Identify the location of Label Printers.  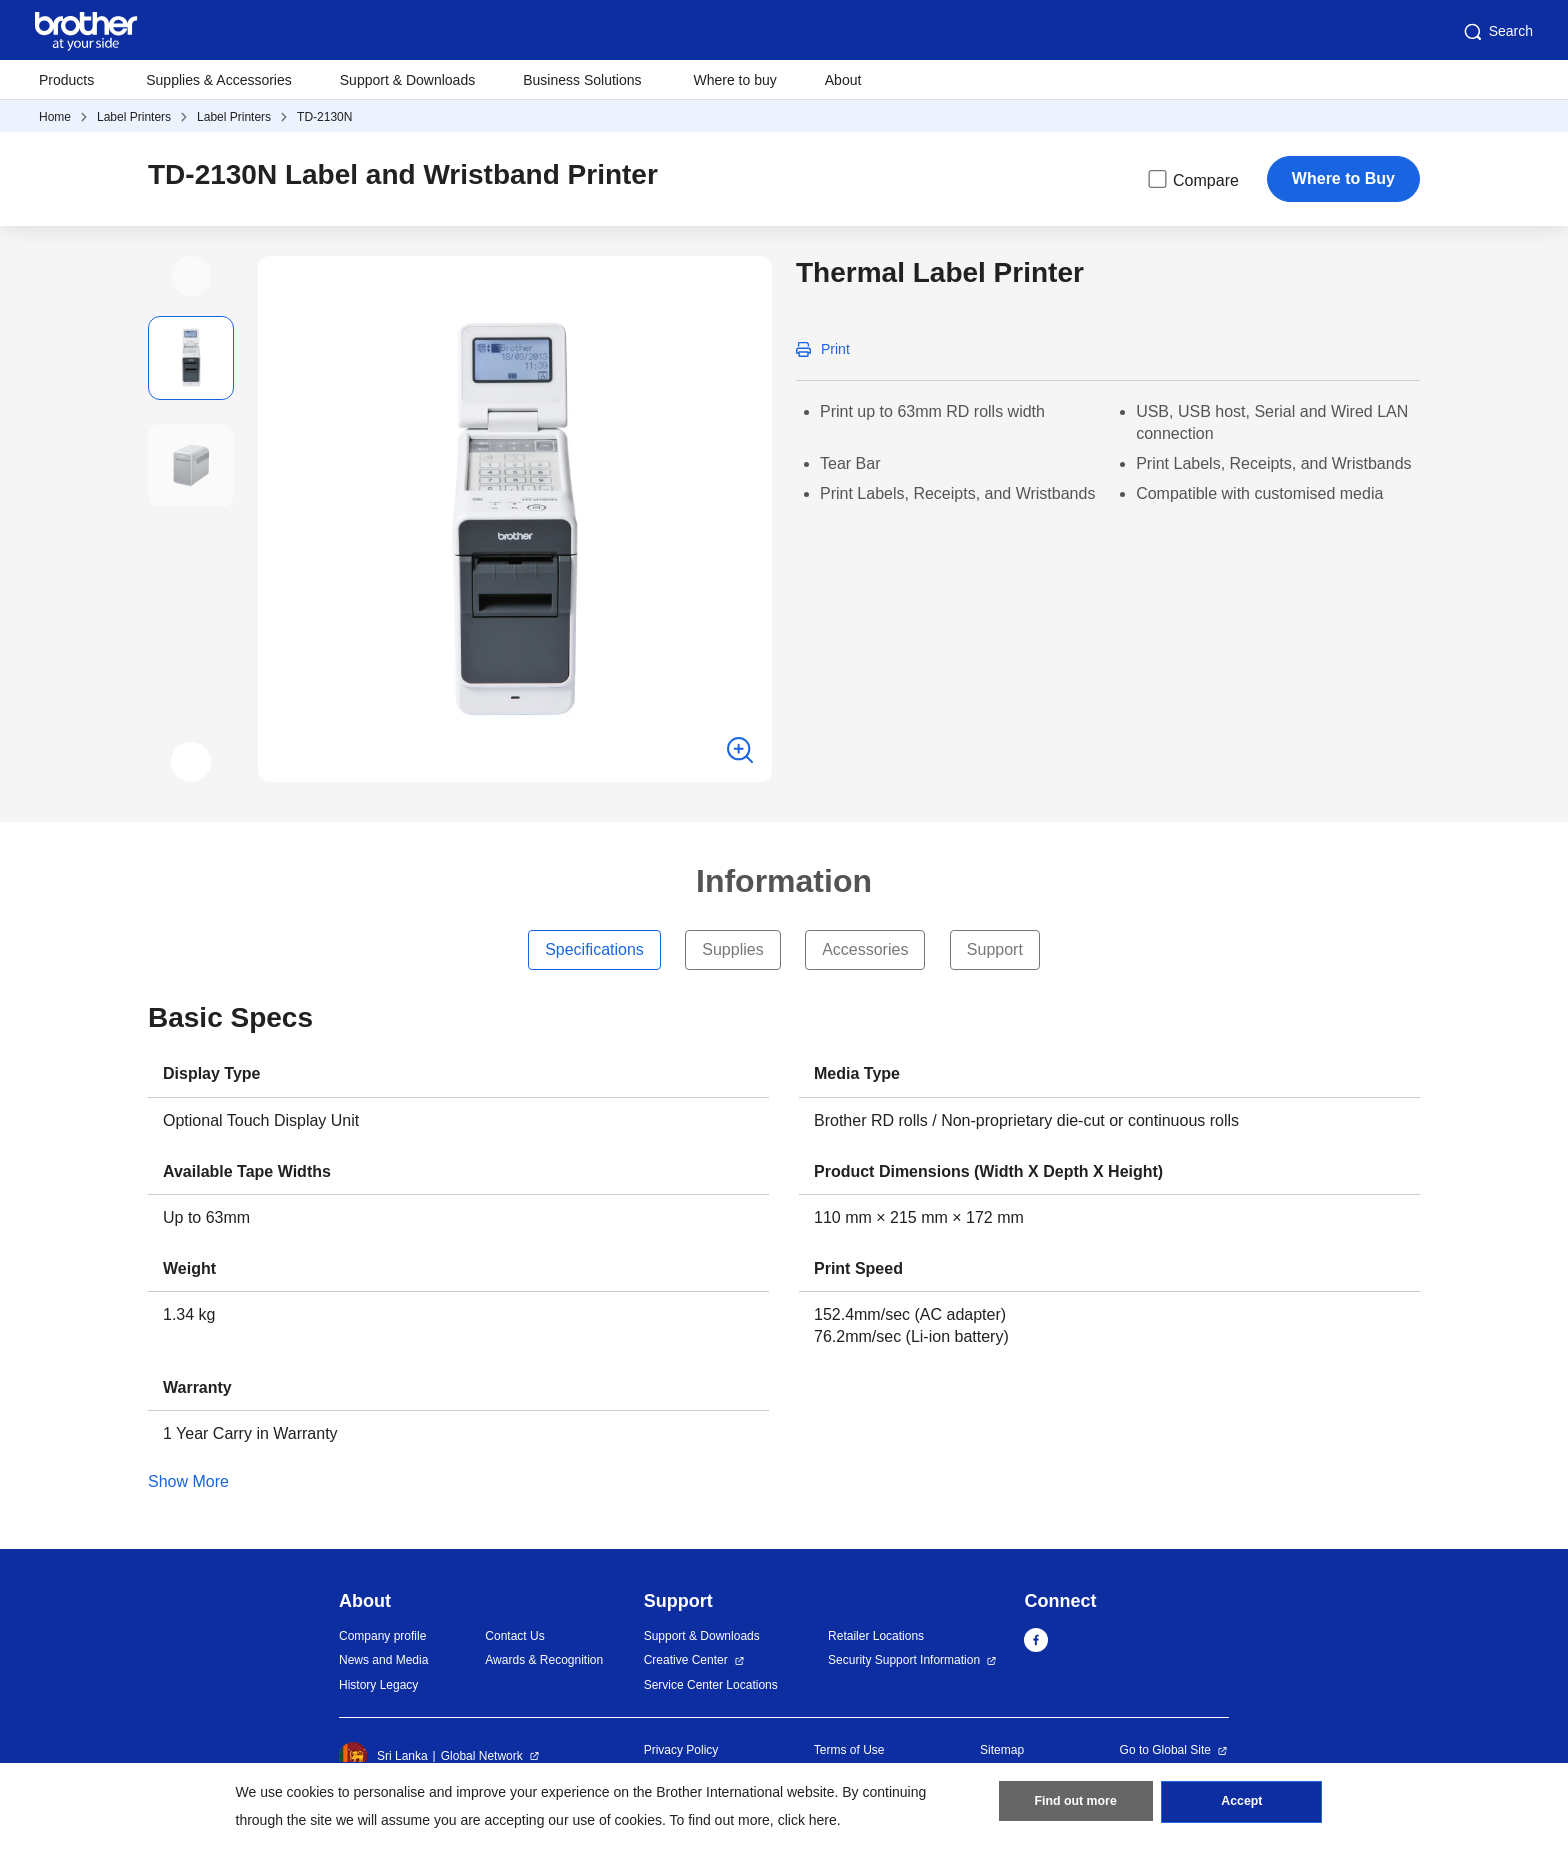
(134, 117).